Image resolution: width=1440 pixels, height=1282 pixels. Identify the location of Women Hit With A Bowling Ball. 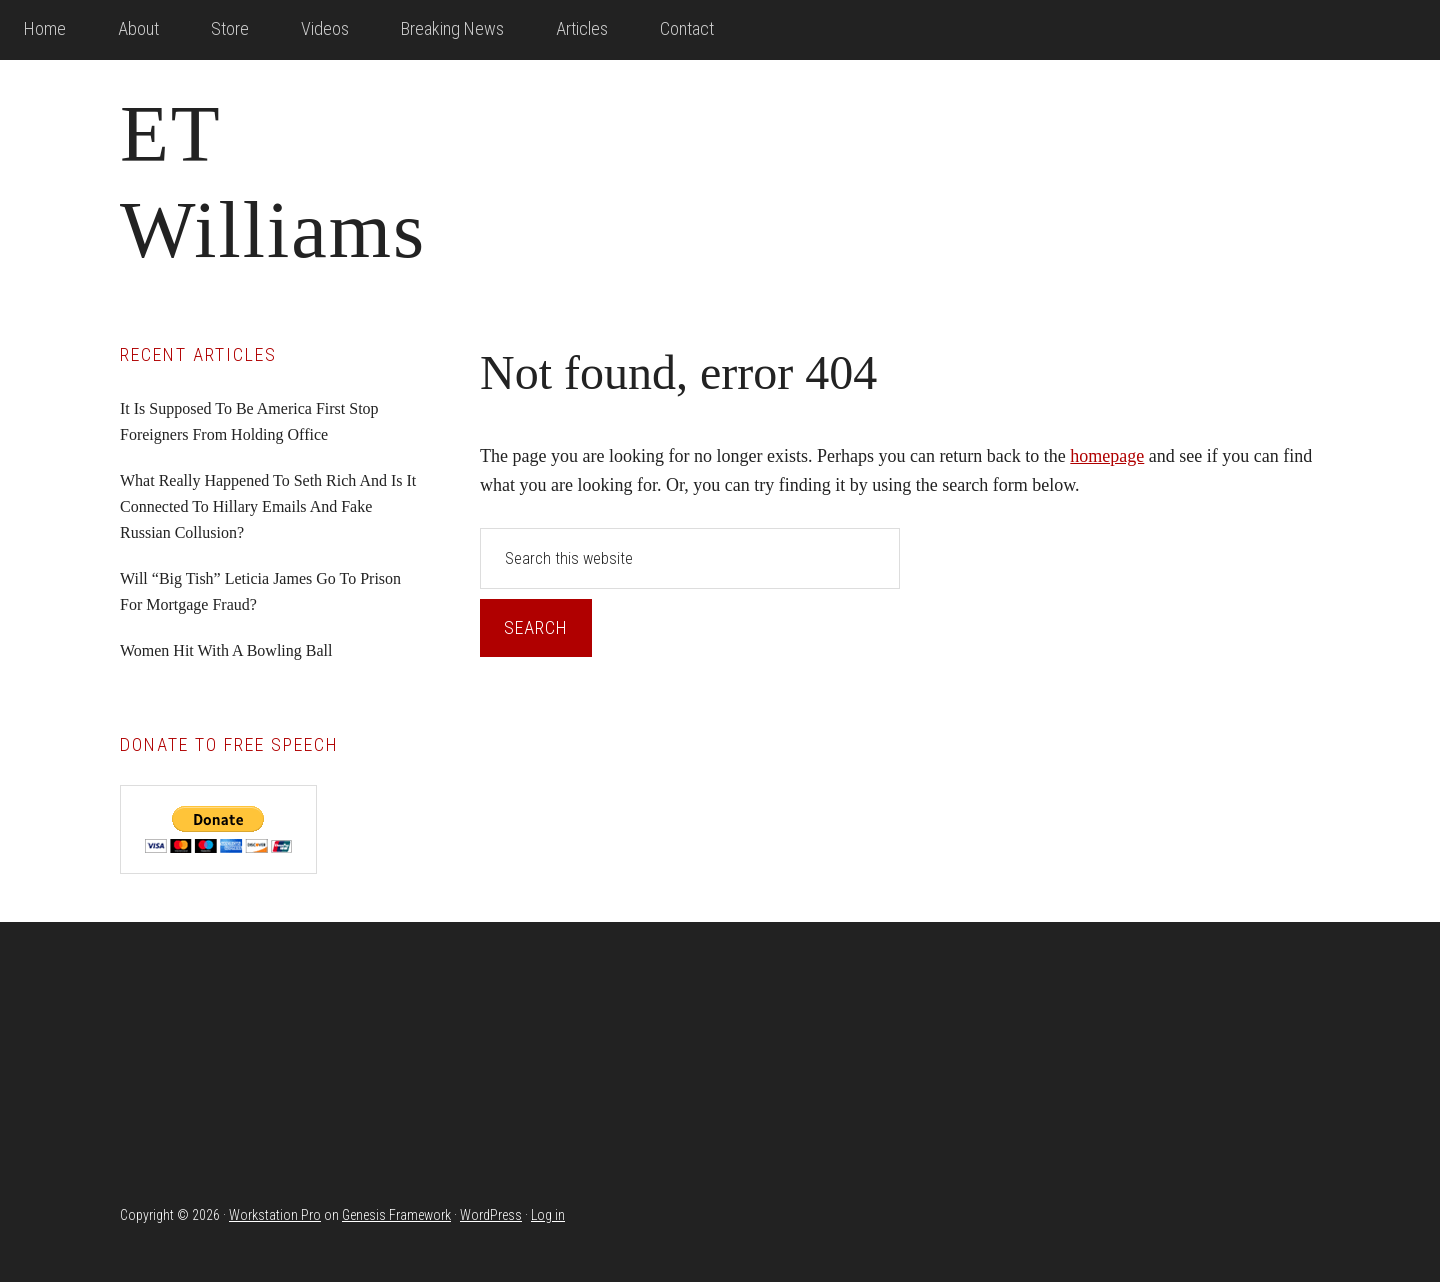
(226, 650).